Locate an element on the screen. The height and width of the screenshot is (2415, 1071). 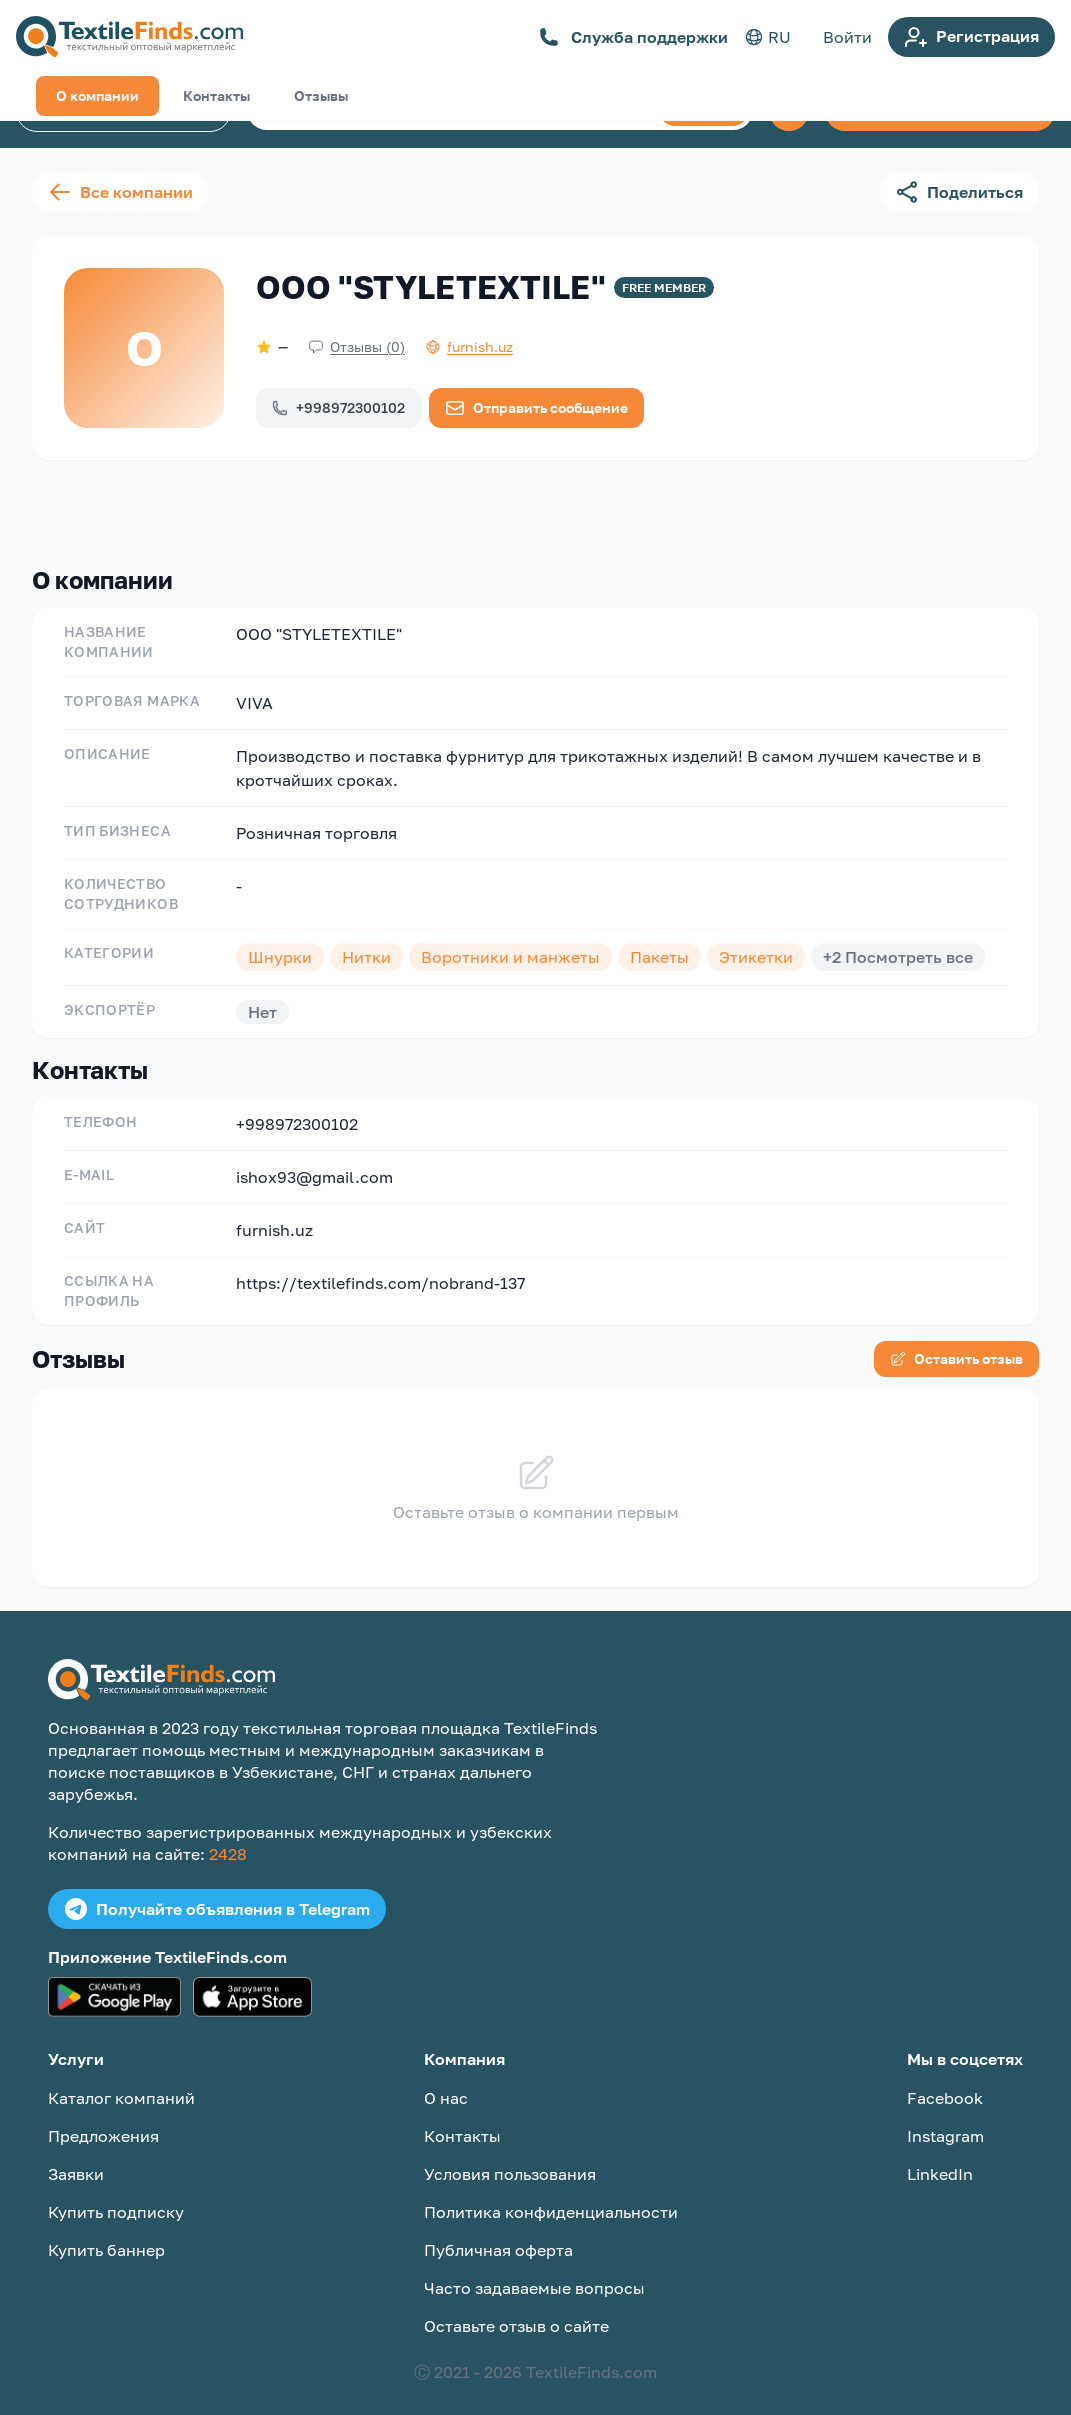
Публичная оферта is located at coordinates (498, 2234).